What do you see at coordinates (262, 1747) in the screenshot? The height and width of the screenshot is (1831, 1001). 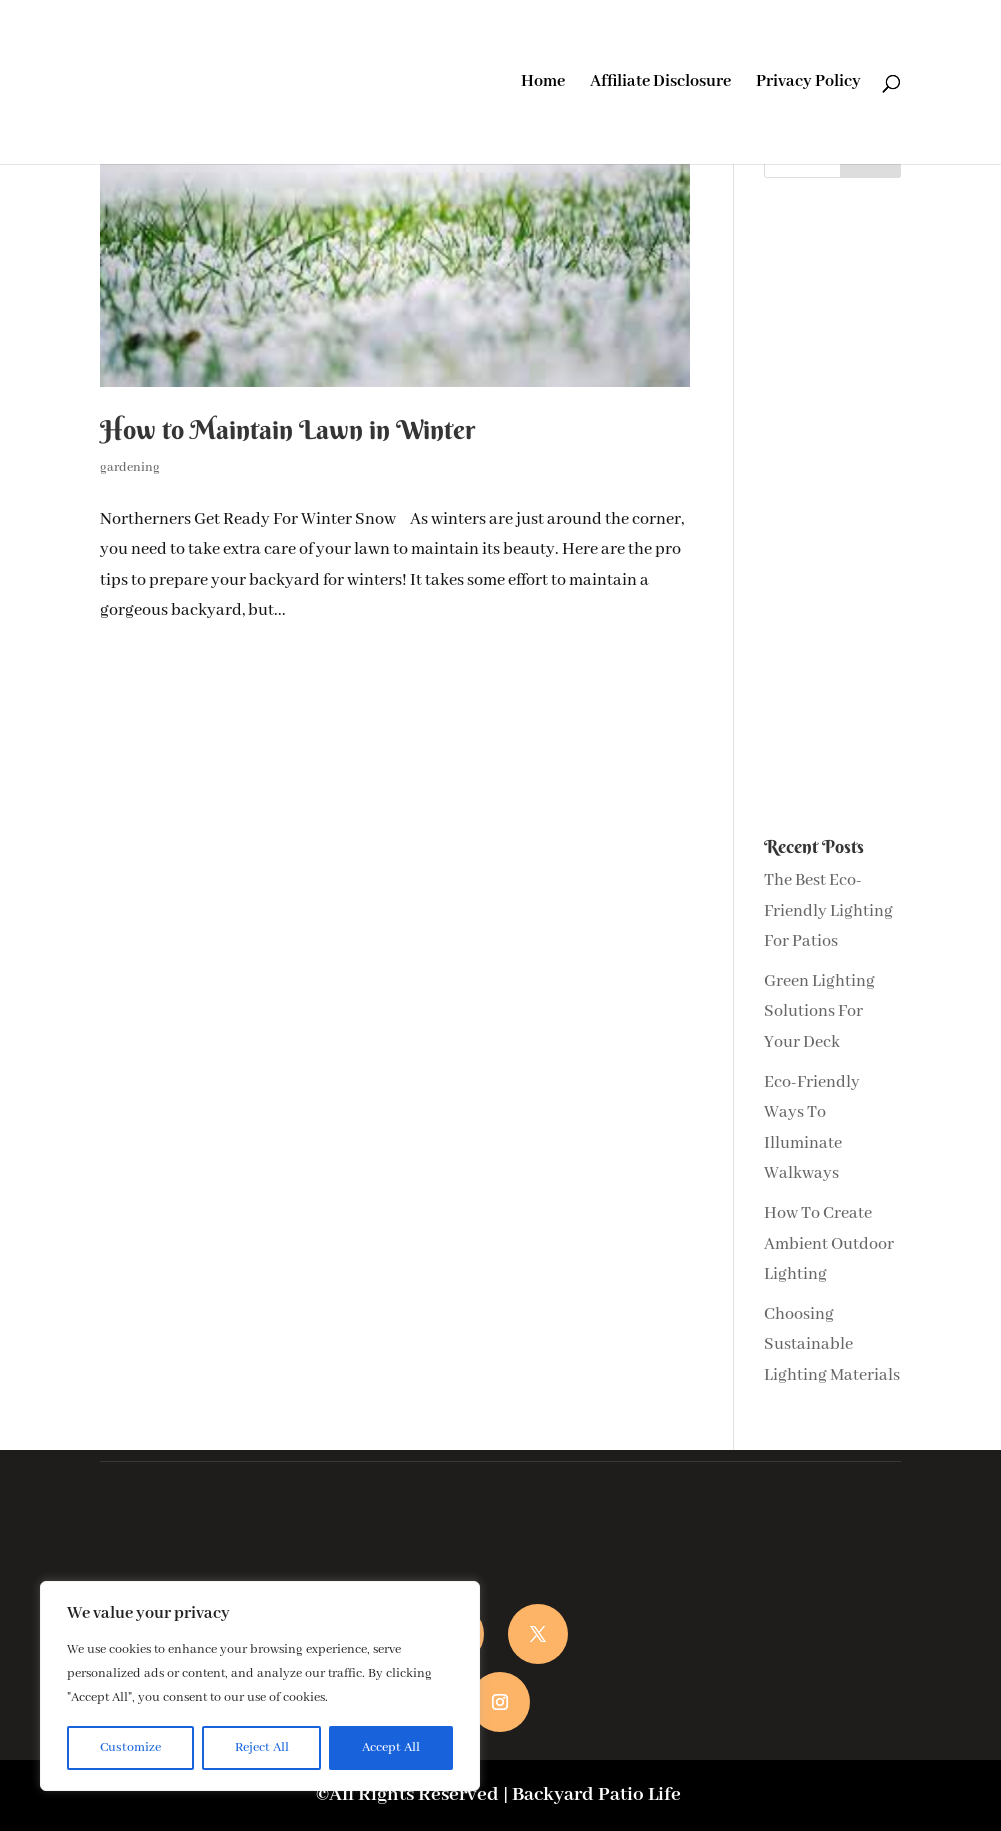 I see `Reject All` at bounding box center [262, 1747].